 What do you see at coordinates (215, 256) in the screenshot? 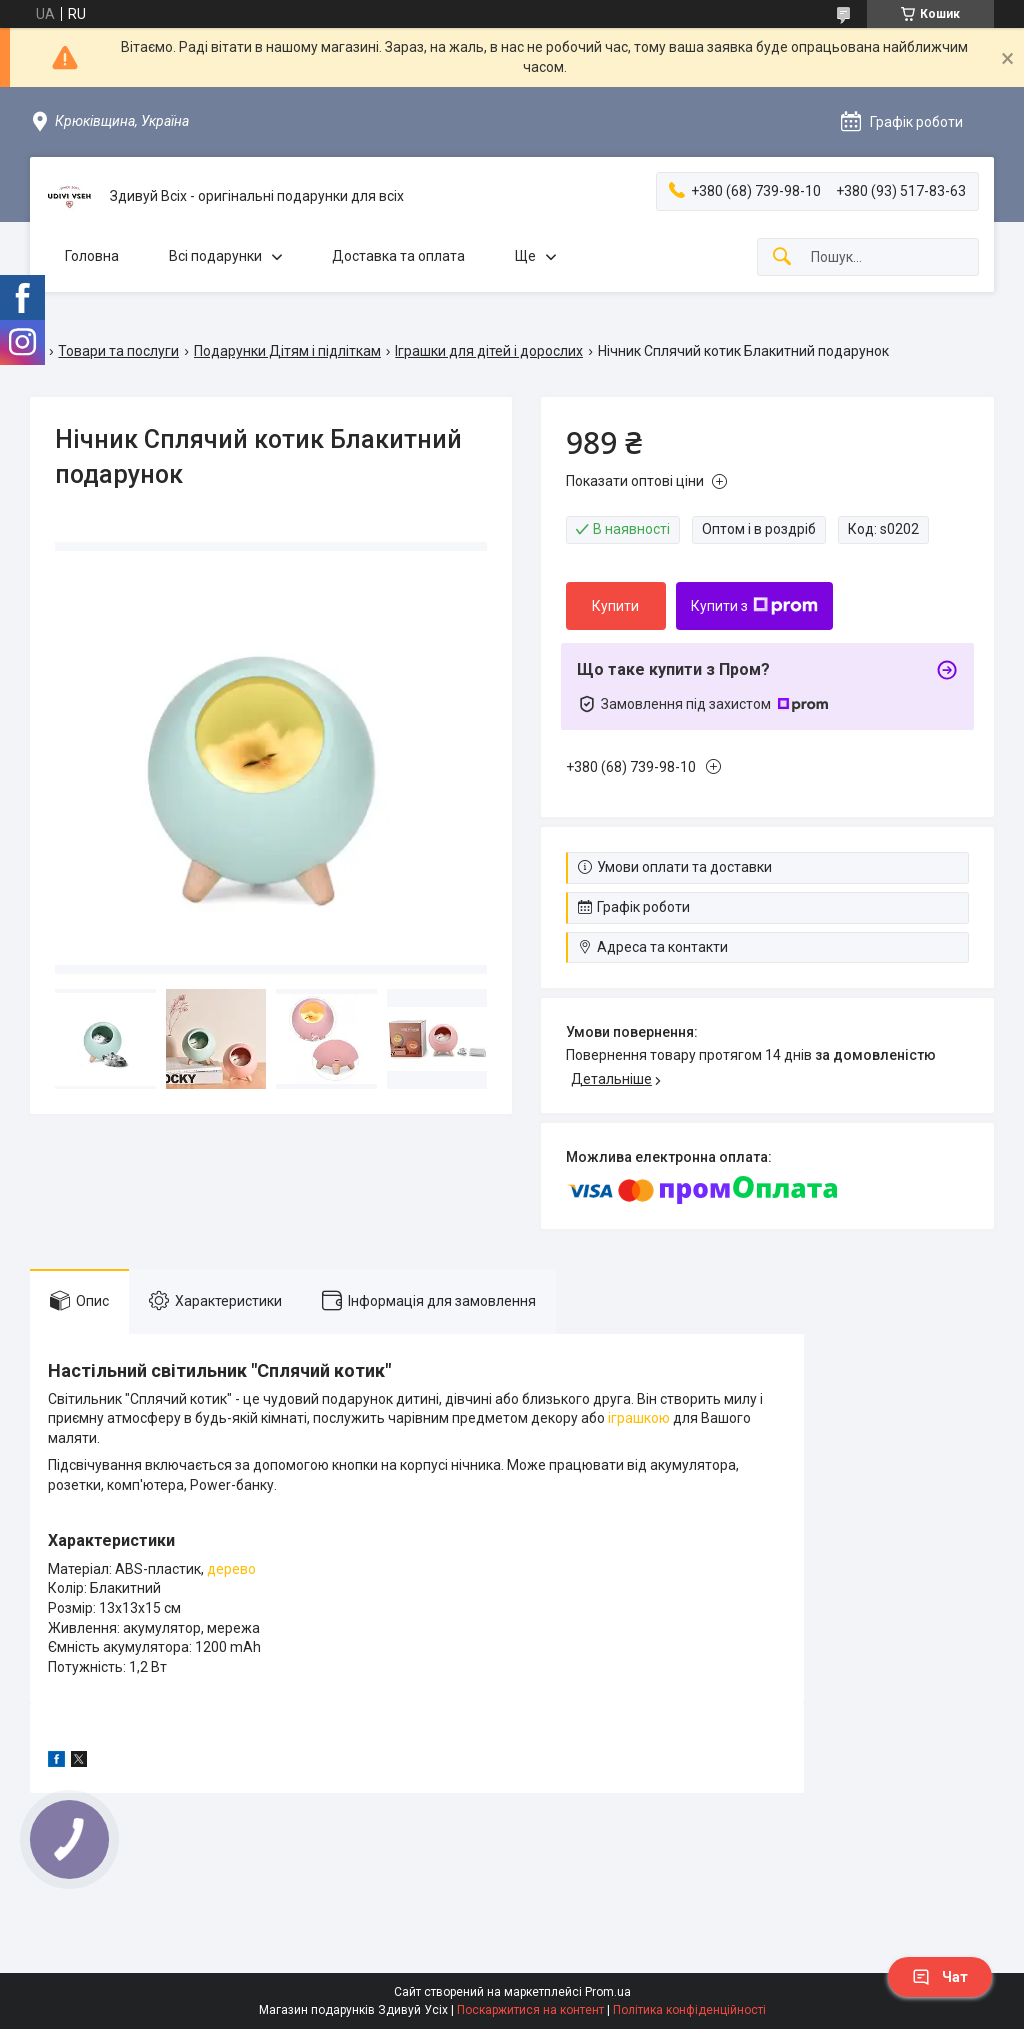
I see `Всі подарунки` at bounding box center [215, 256].